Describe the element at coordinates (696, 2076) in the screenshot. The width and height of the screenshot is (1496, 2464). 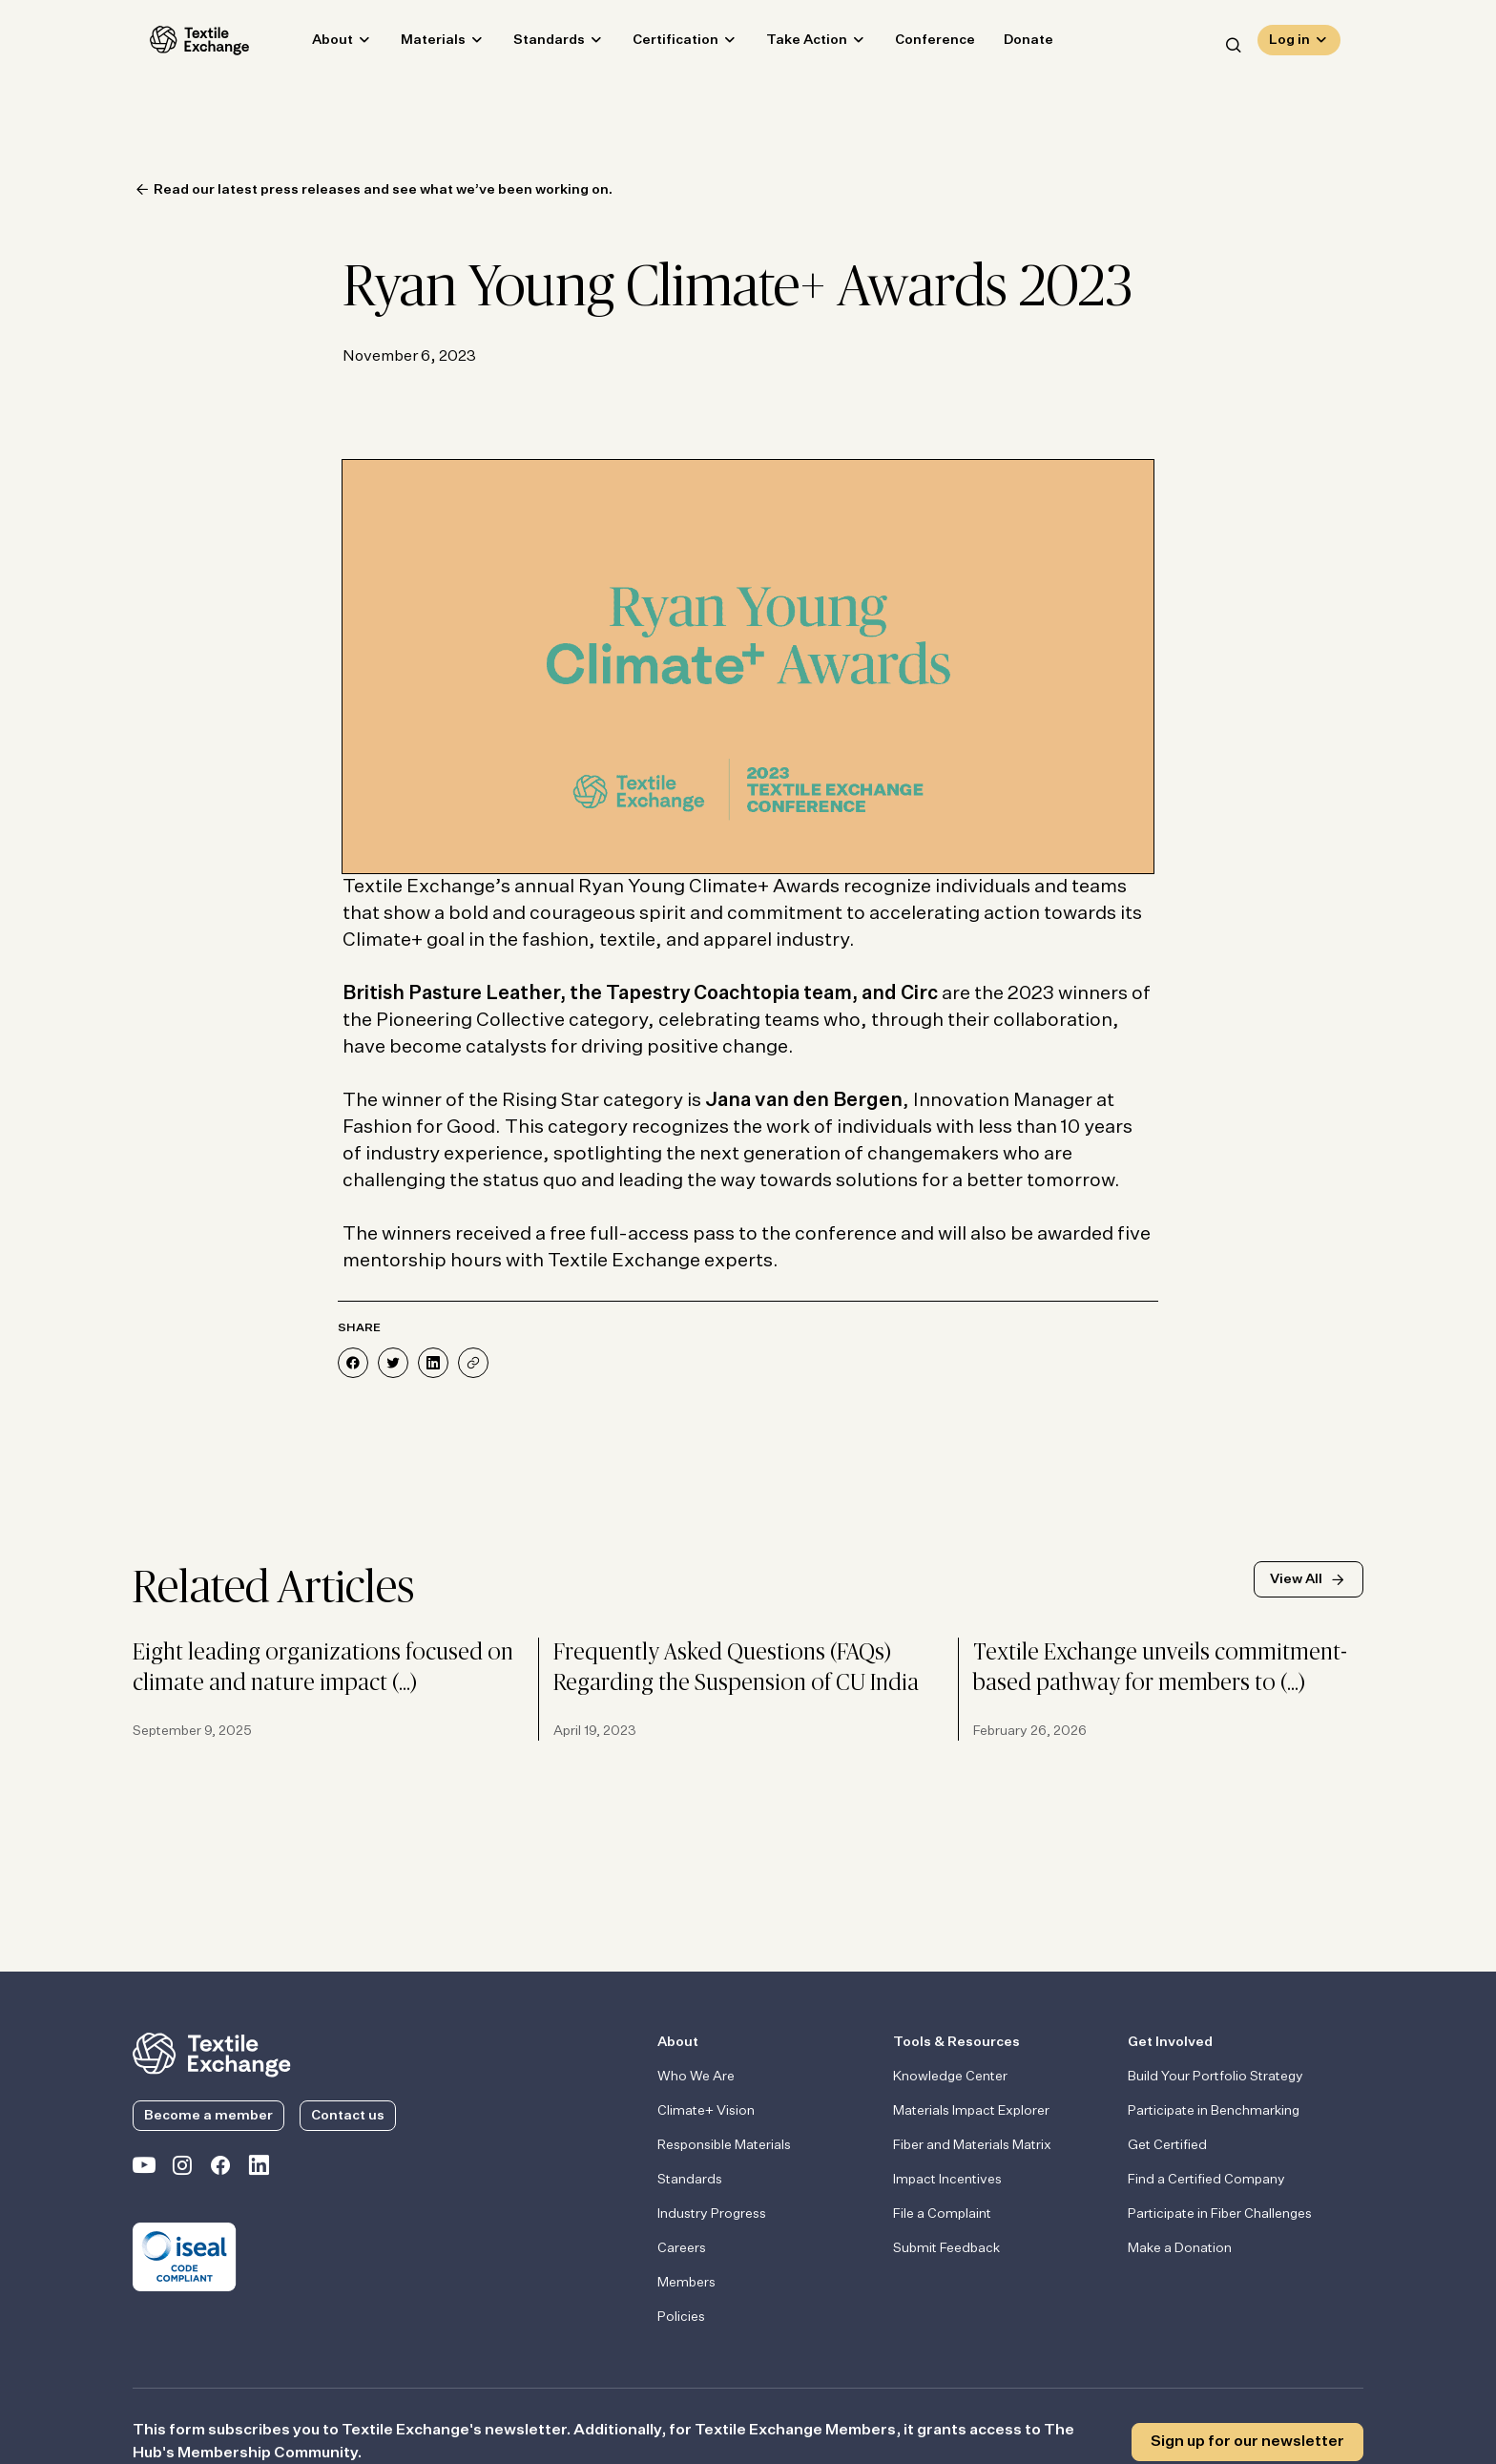
I see `Who We Are` at that location.